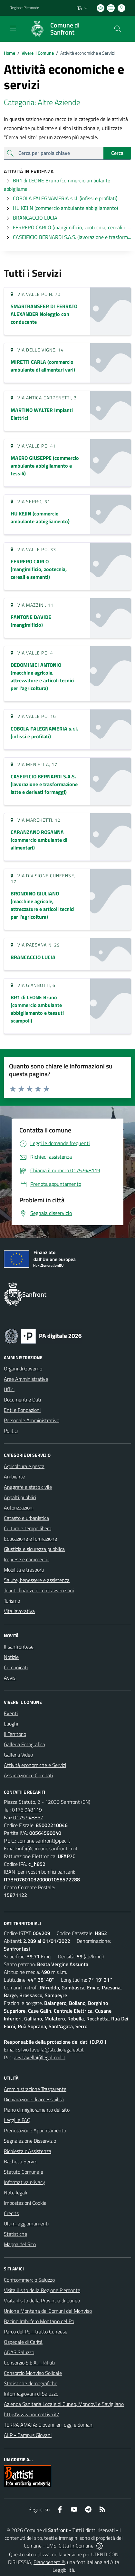  Describe the element at coordinates (34, 2099) in the screenshot. I see `Dichiarazione di accessibilità` at that location.